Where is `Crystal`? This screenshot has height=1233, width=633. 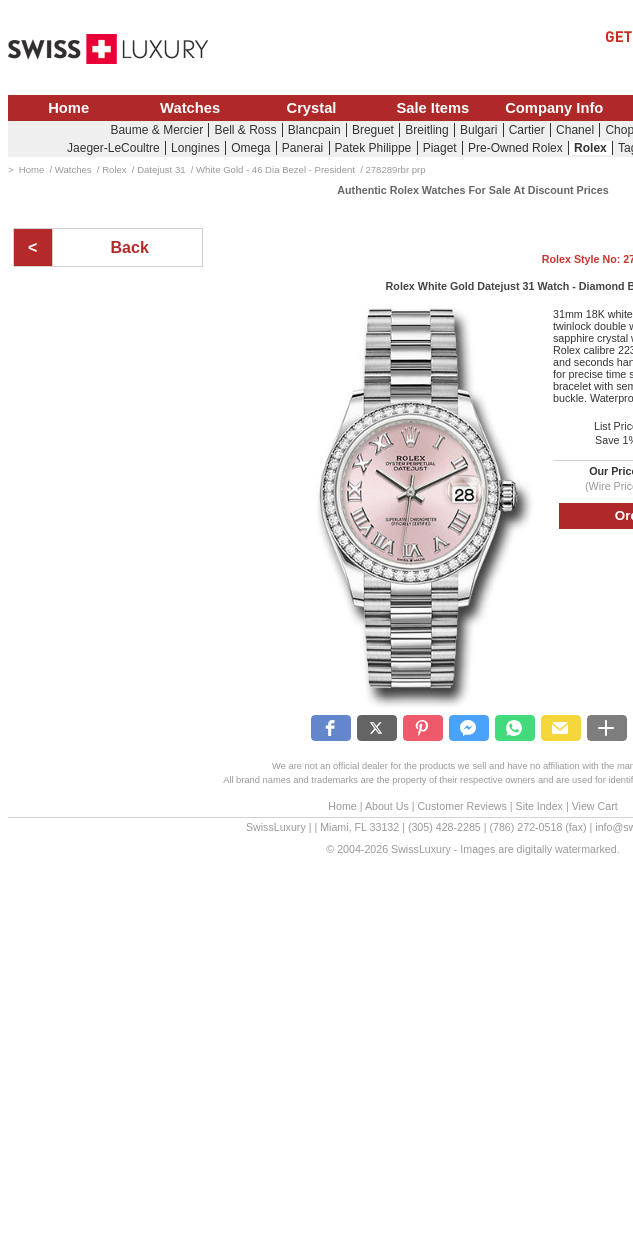 Crystal is located at coordinates (312, 108).